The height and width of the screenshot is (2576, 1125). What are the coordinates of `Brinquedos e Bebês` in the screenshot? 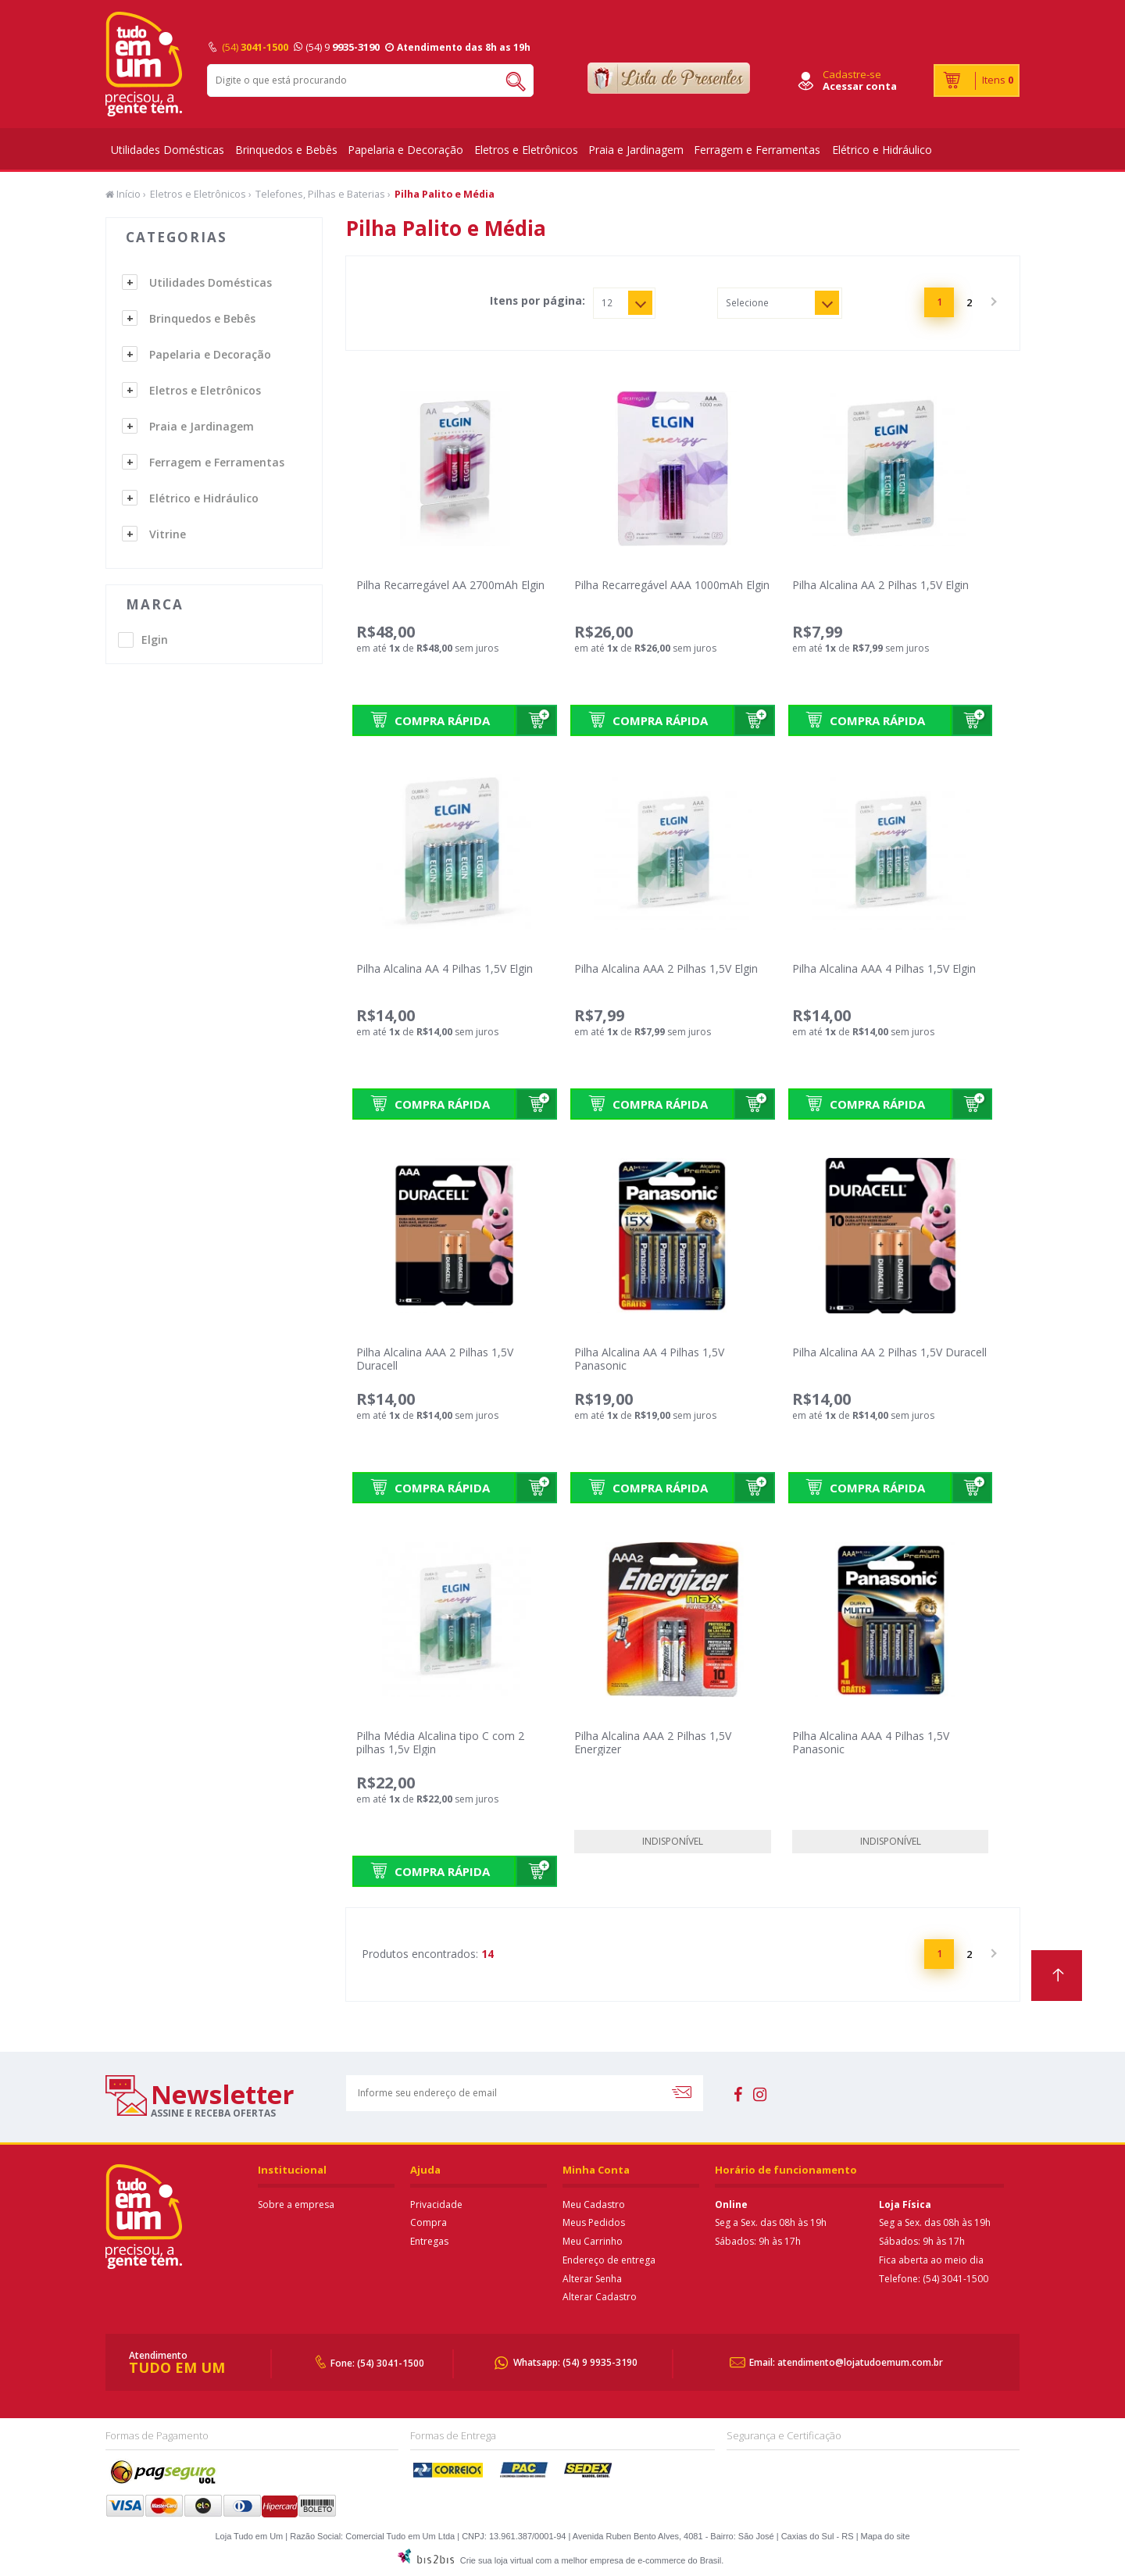 It's located at (286, 149).